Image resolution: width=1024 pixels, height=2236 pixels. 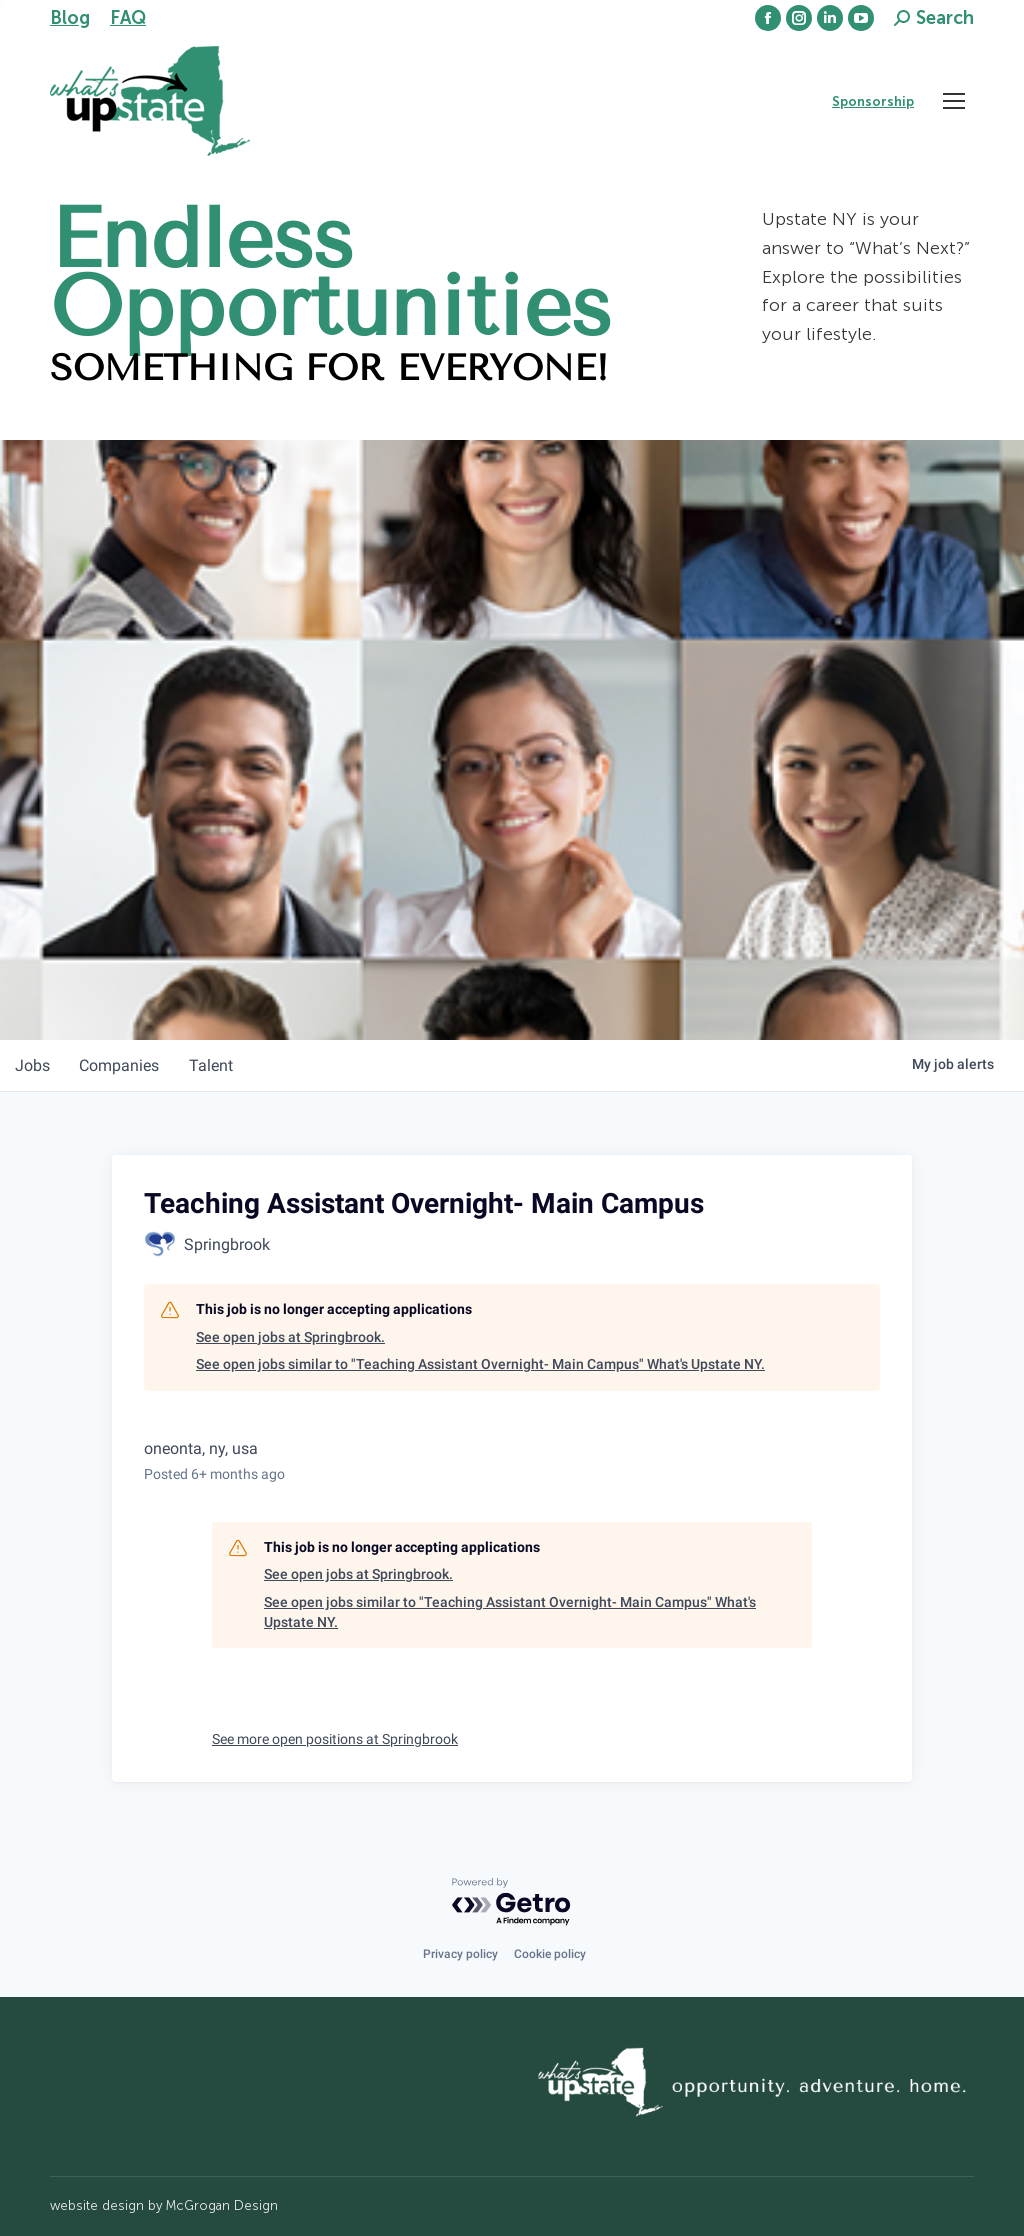 What do you see at coordinates (222, 2205) in the screenshot?
I see `McGrogan Design` at bounding box center [222, 2205].